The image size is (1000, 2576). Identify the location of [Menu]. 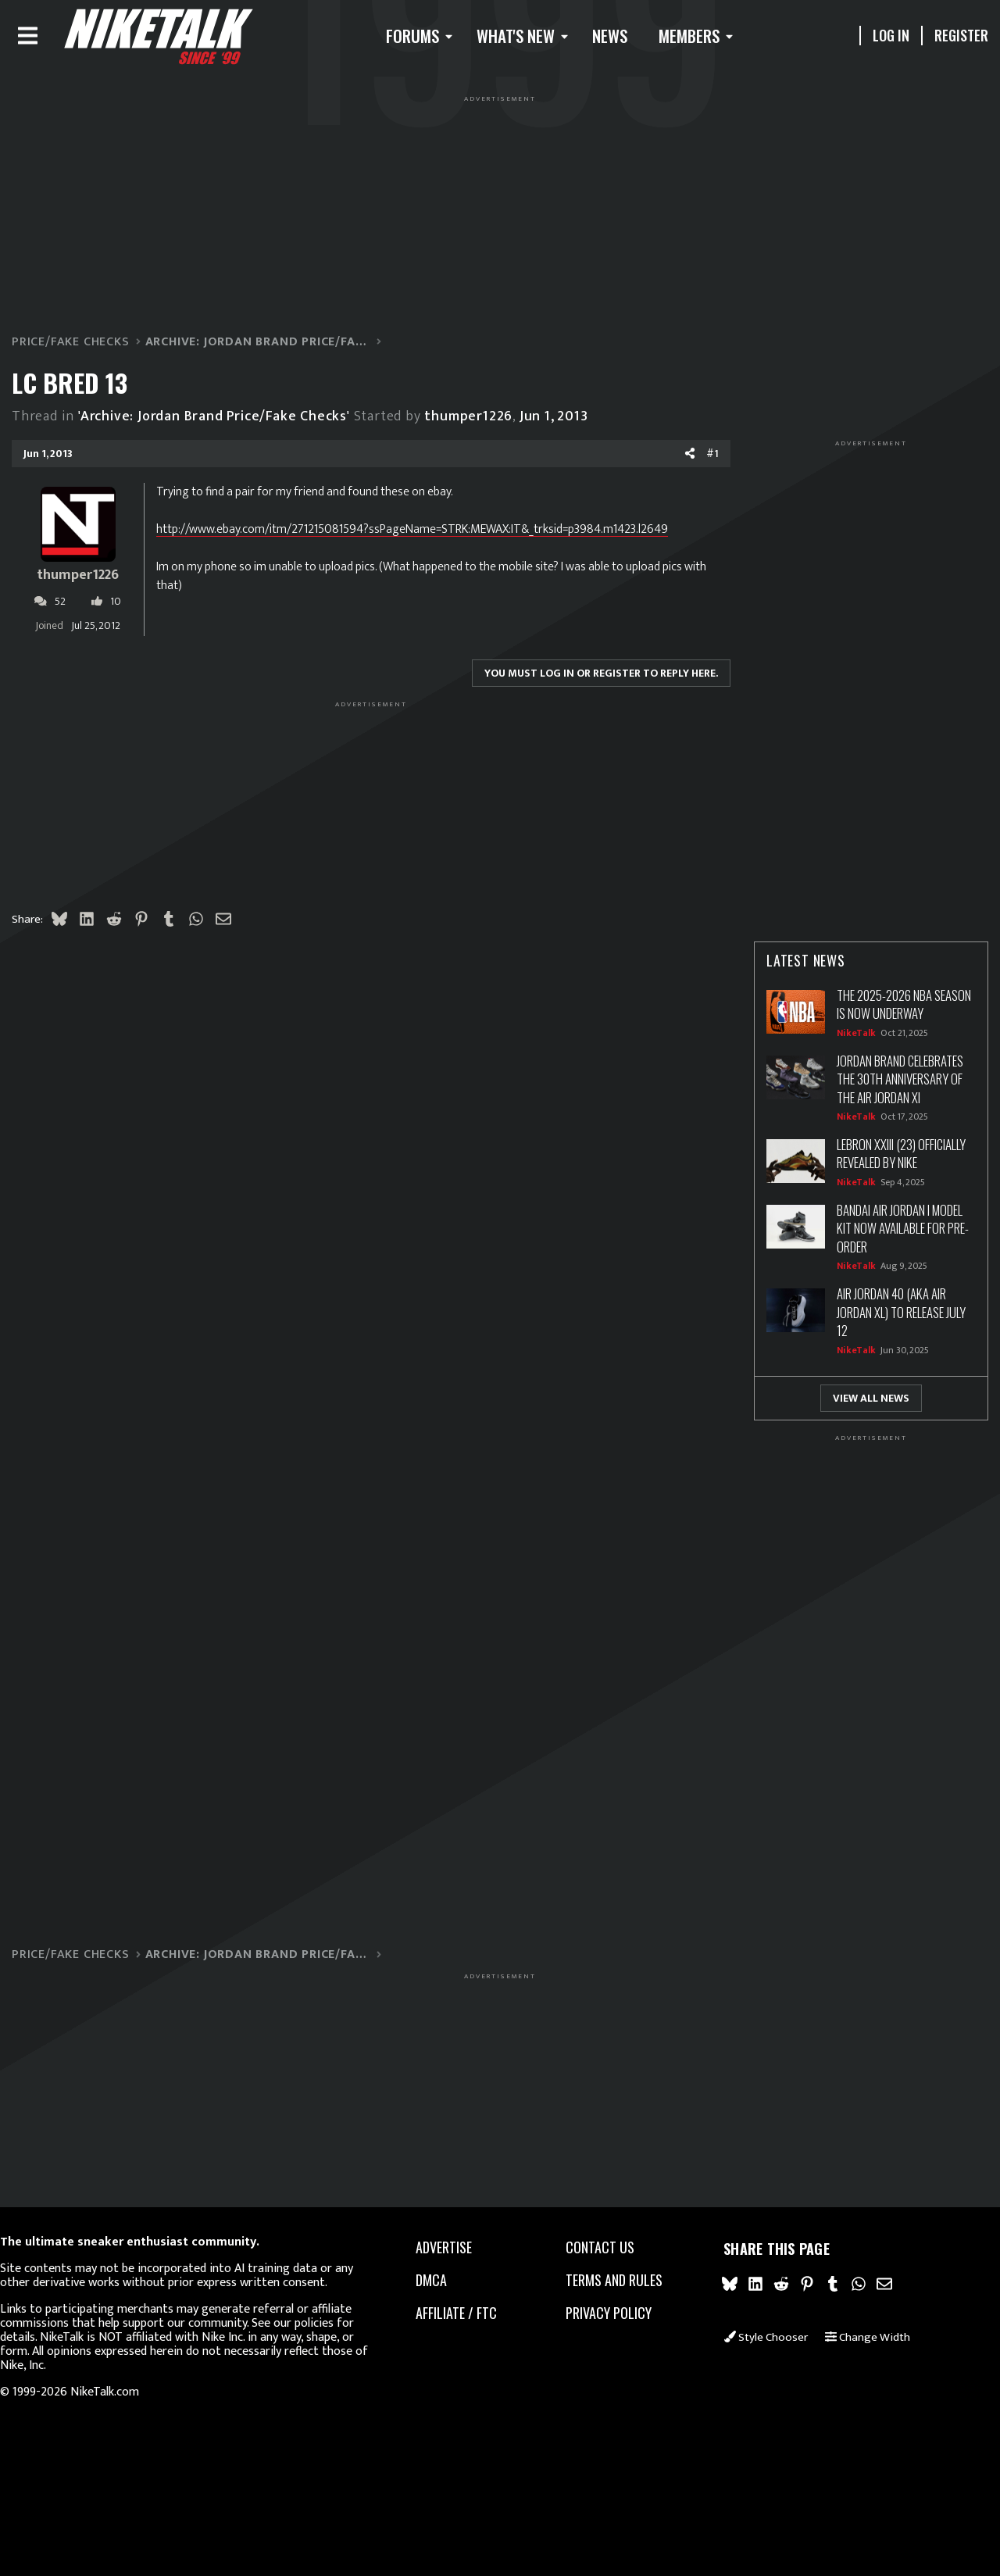
(52, 39).